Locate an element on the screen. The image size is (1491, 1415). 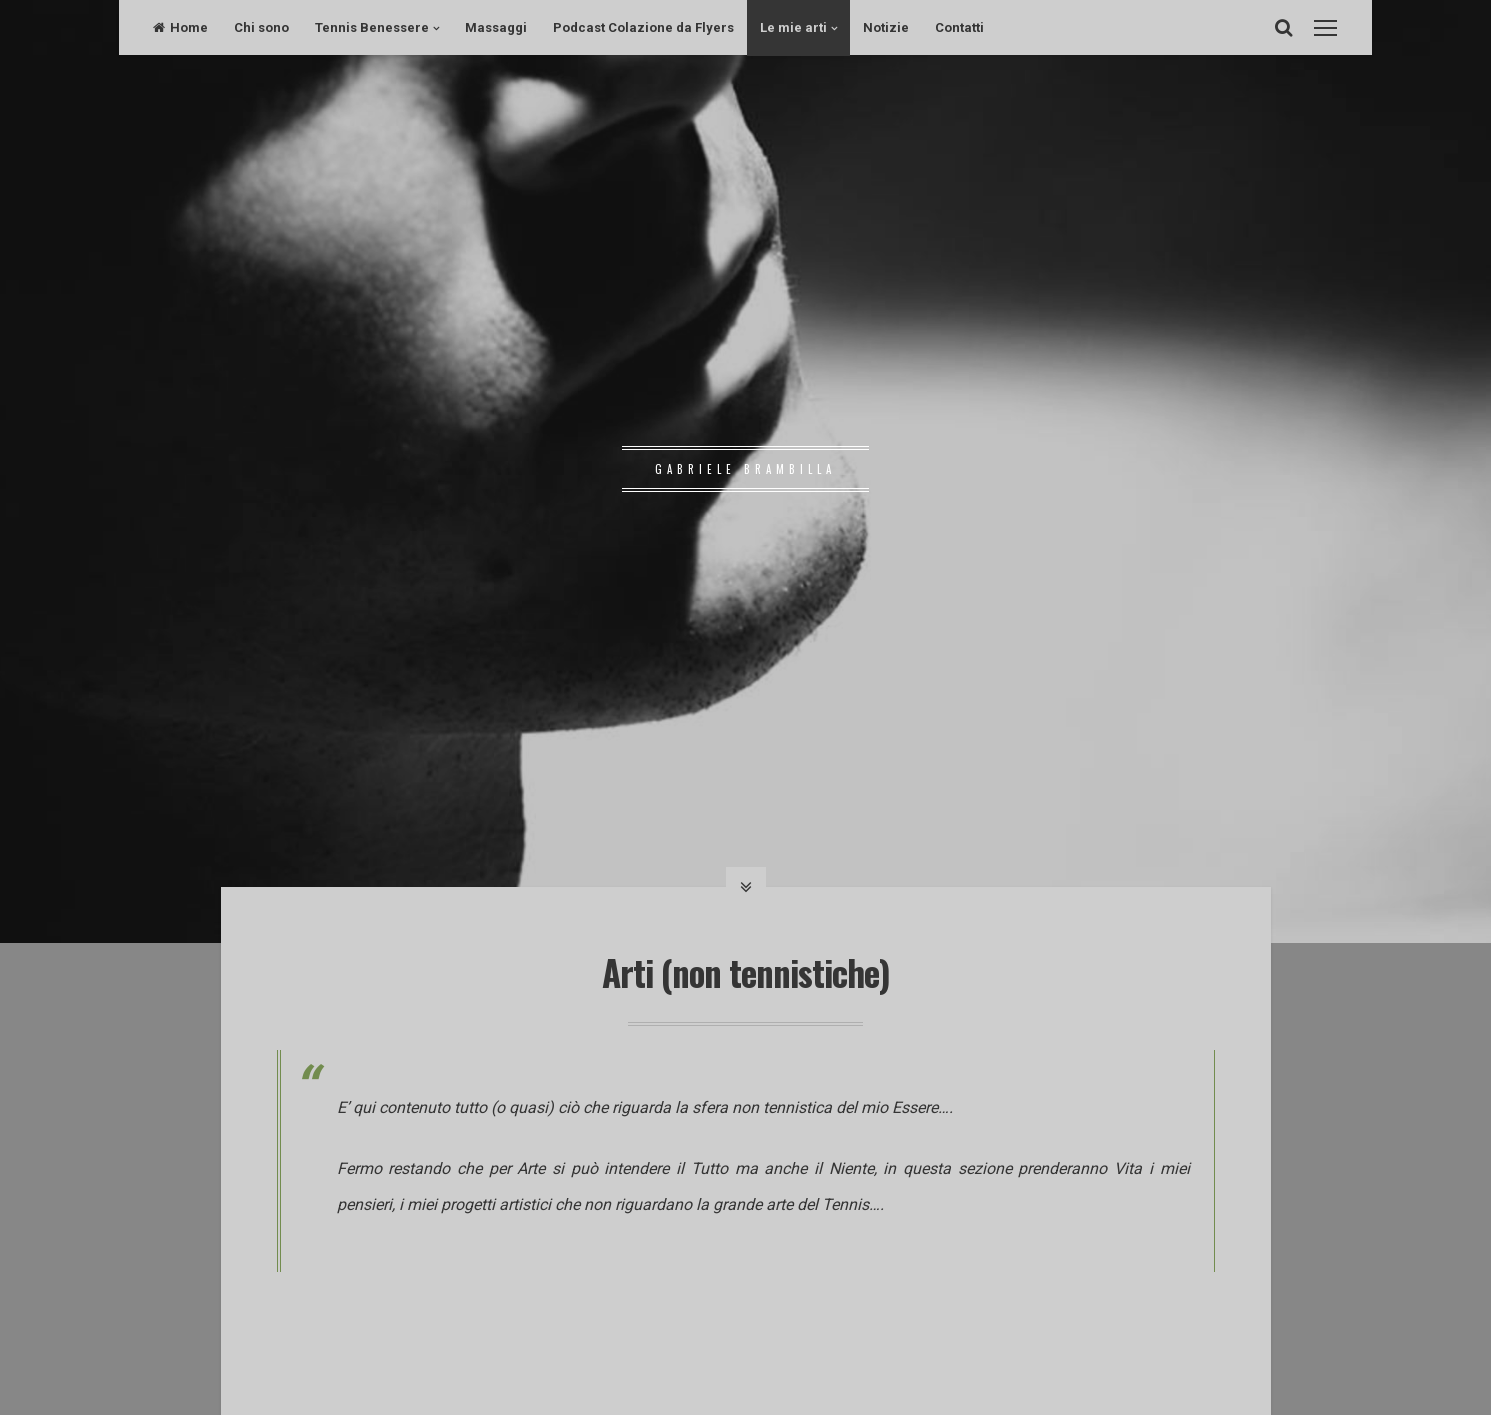
Notizie is located at coordinates (886, 27).